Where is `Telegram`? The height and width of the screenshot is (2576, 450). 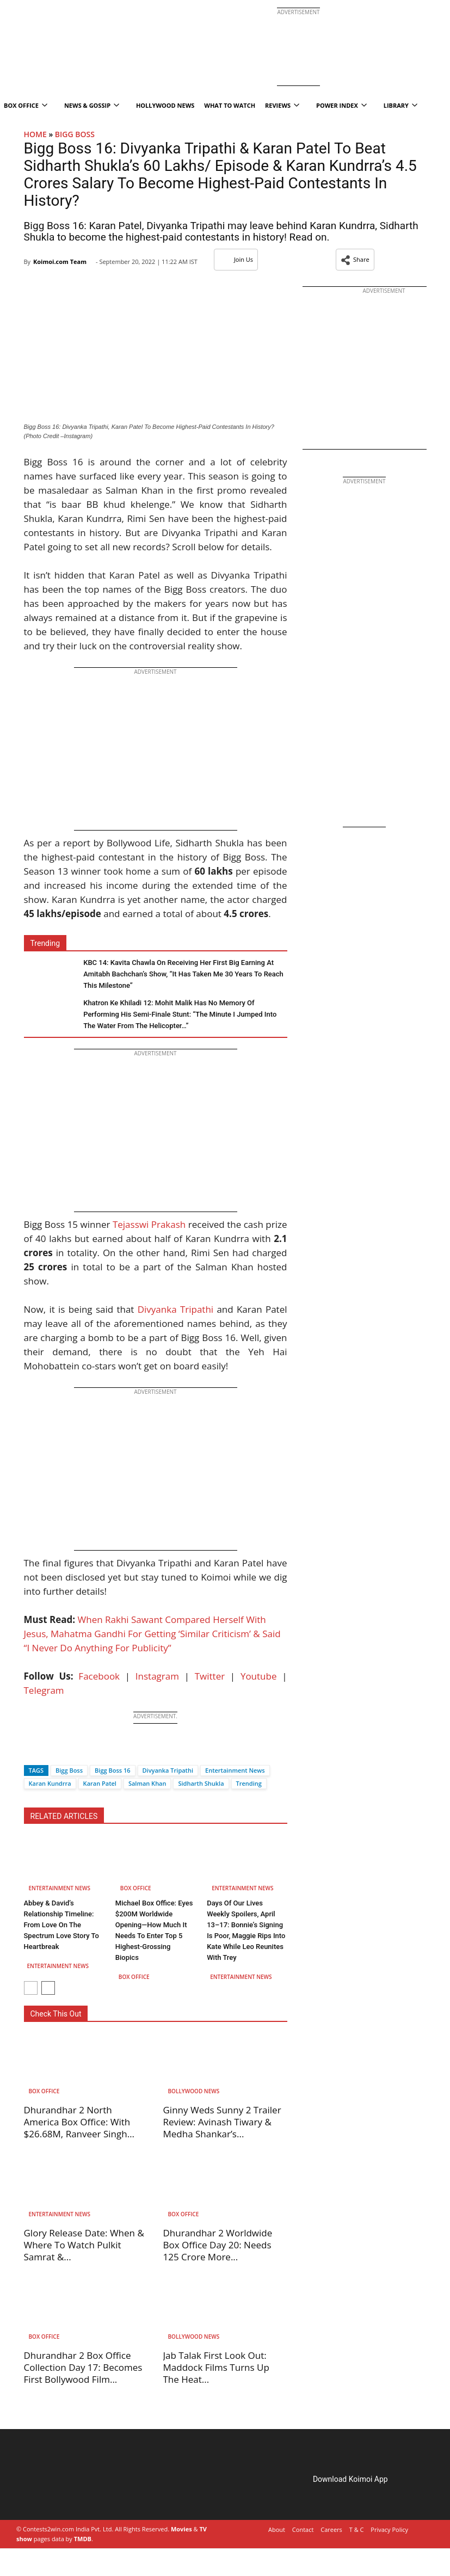 Telegram is located at coordinates (44, 1690).